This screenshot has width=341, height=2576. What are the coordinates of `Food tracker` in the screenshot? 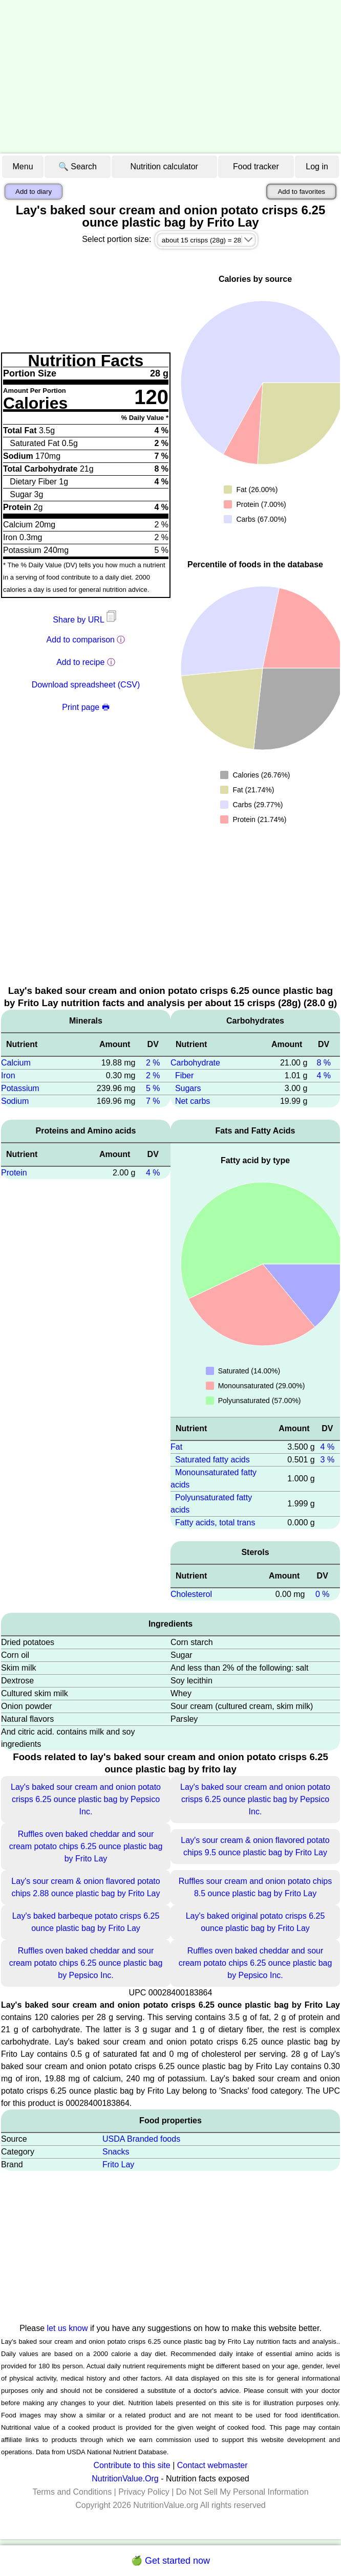 It's located at (256, 166).